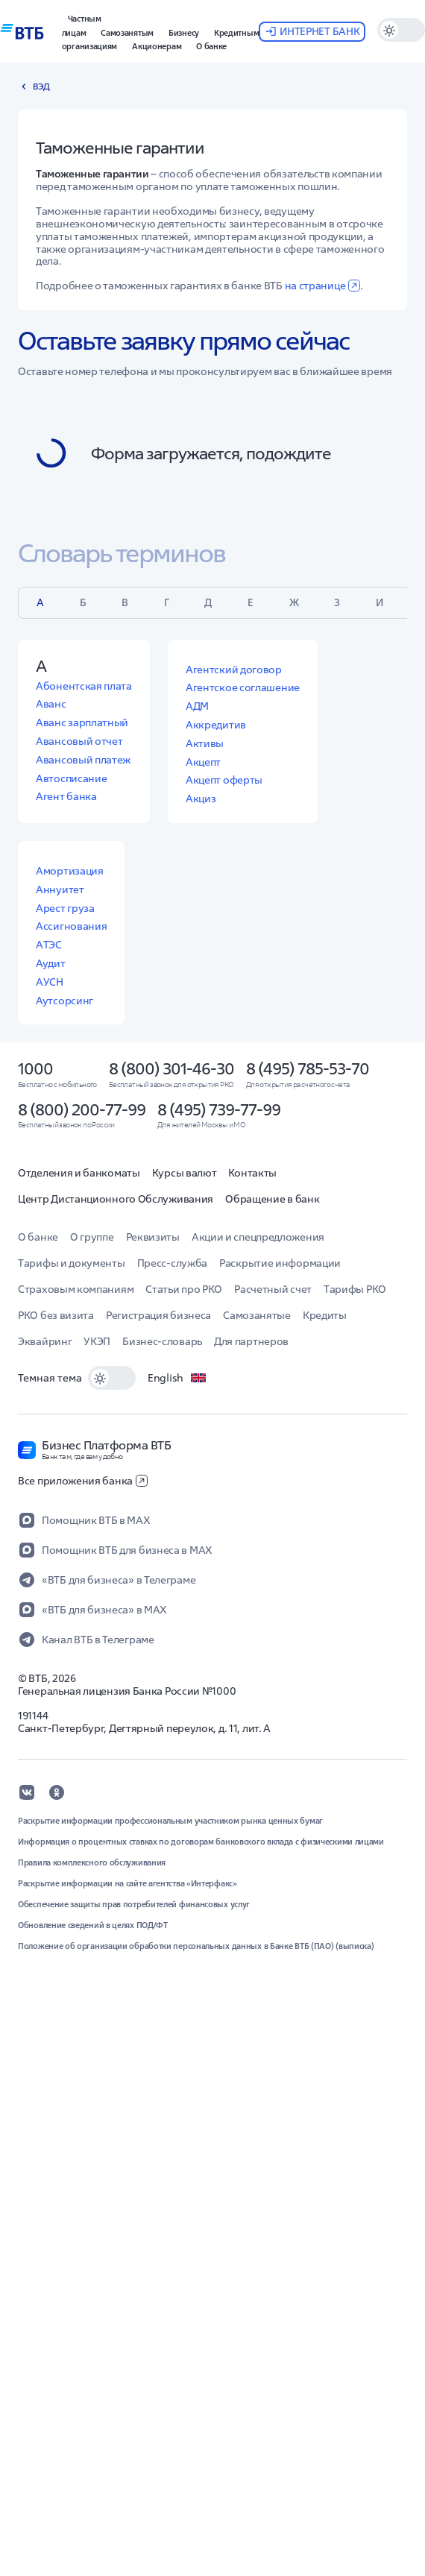  Describe the element at coordinates (307, 1068) in the screenshot. I see `8 (495) 785-53-70` at that location.